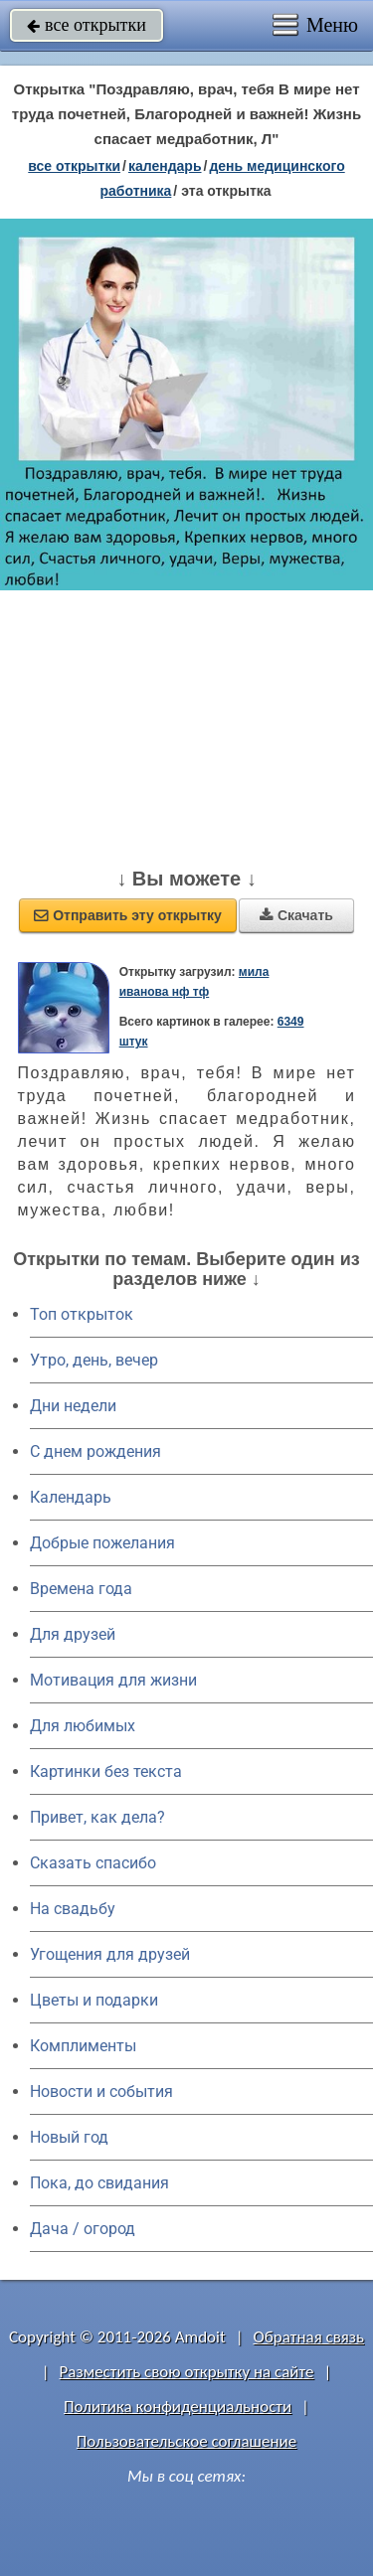  Describe the element at coordinates (86, 25) in the screenshot. I see `все открытки` at that location.